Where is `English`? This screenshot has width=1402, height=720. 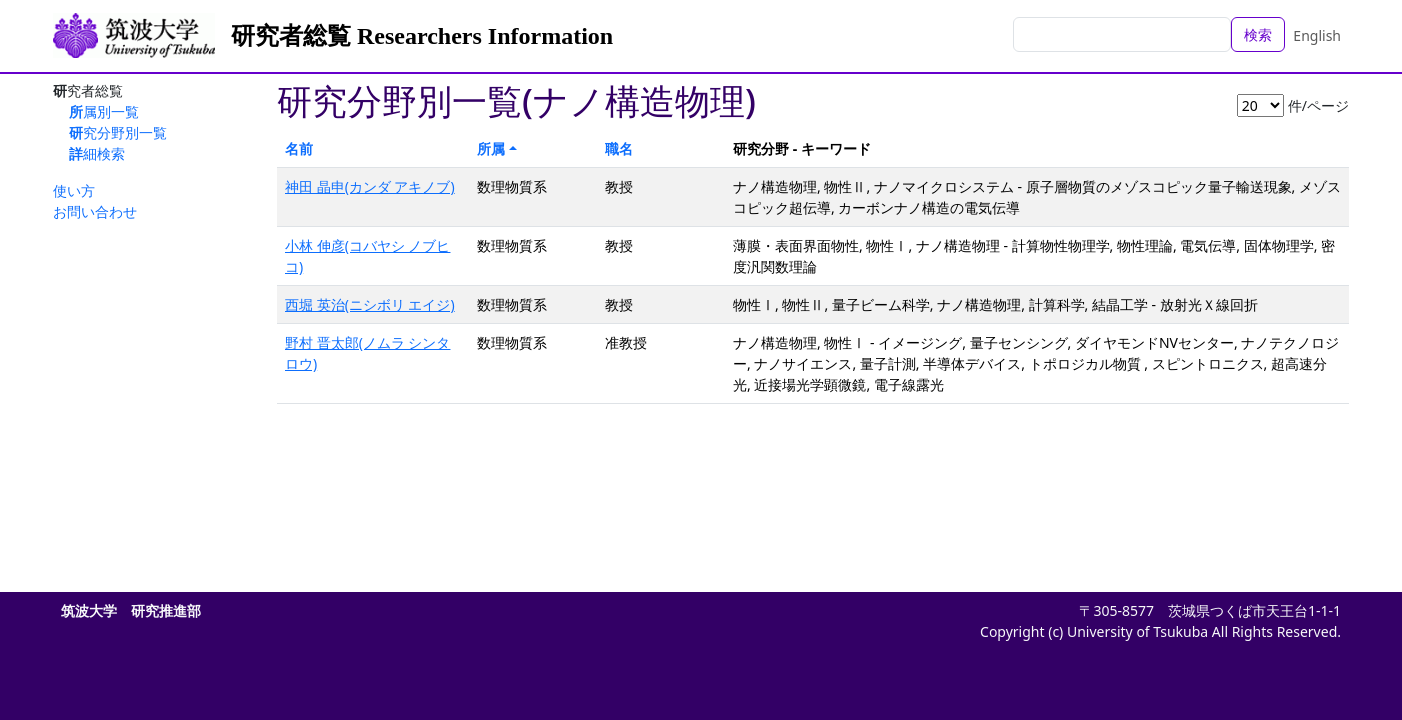 English is located at coordinates (1317, 35).